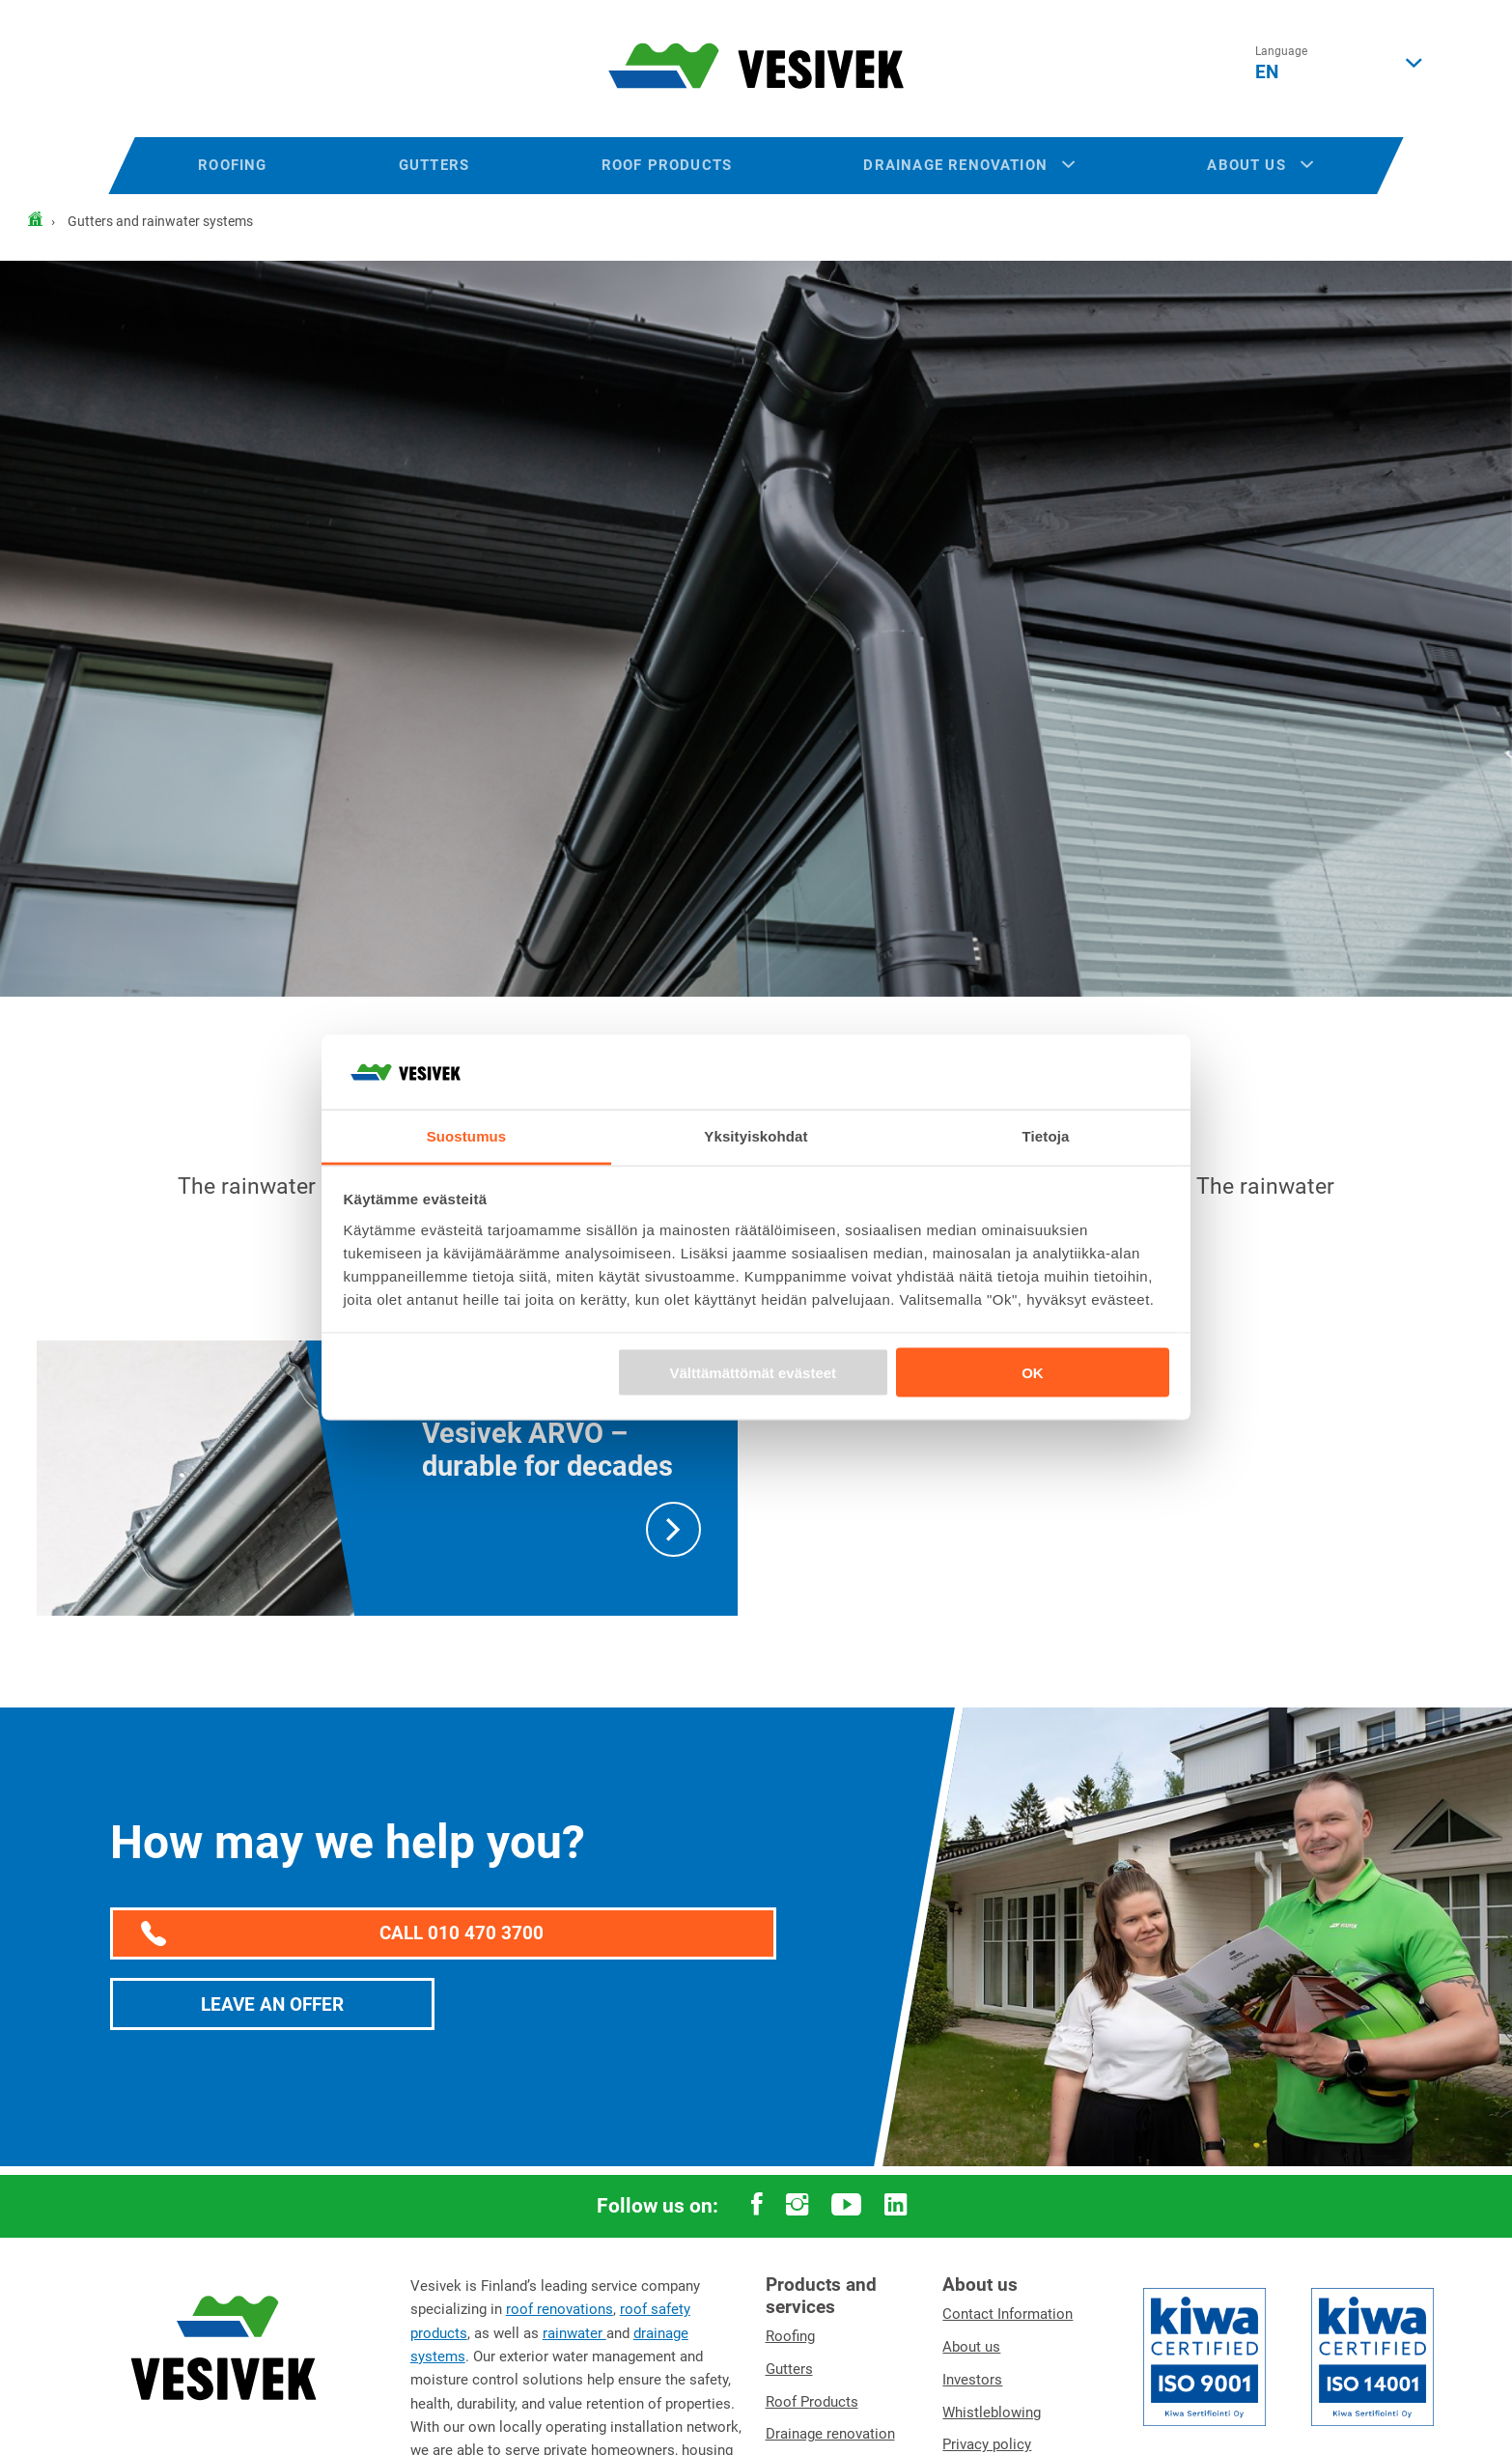 The image size is (1512, 2455). What do you see at coordinates (1046, 1135) in the screenshot?
I see `Tietoja [tab]` at bounding box center [1046, 1135].